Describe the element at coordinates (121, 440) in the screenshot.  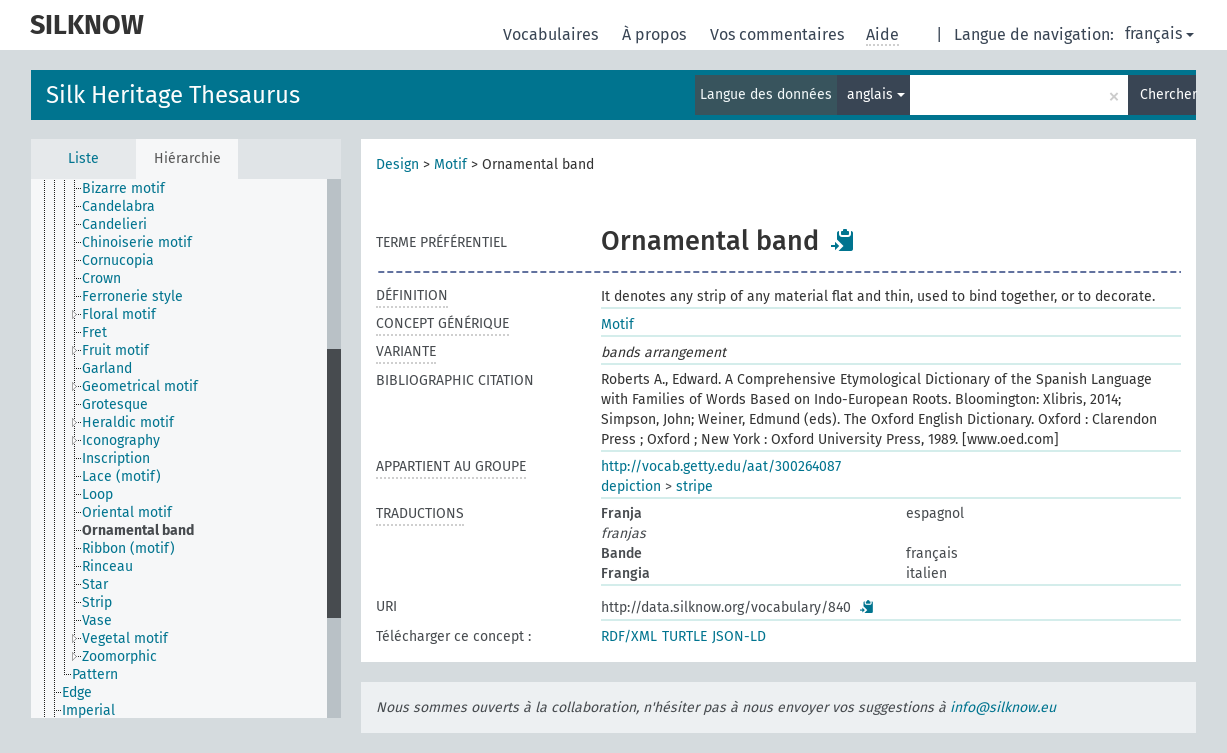
I see `Iconography [treeitem]` at that location.